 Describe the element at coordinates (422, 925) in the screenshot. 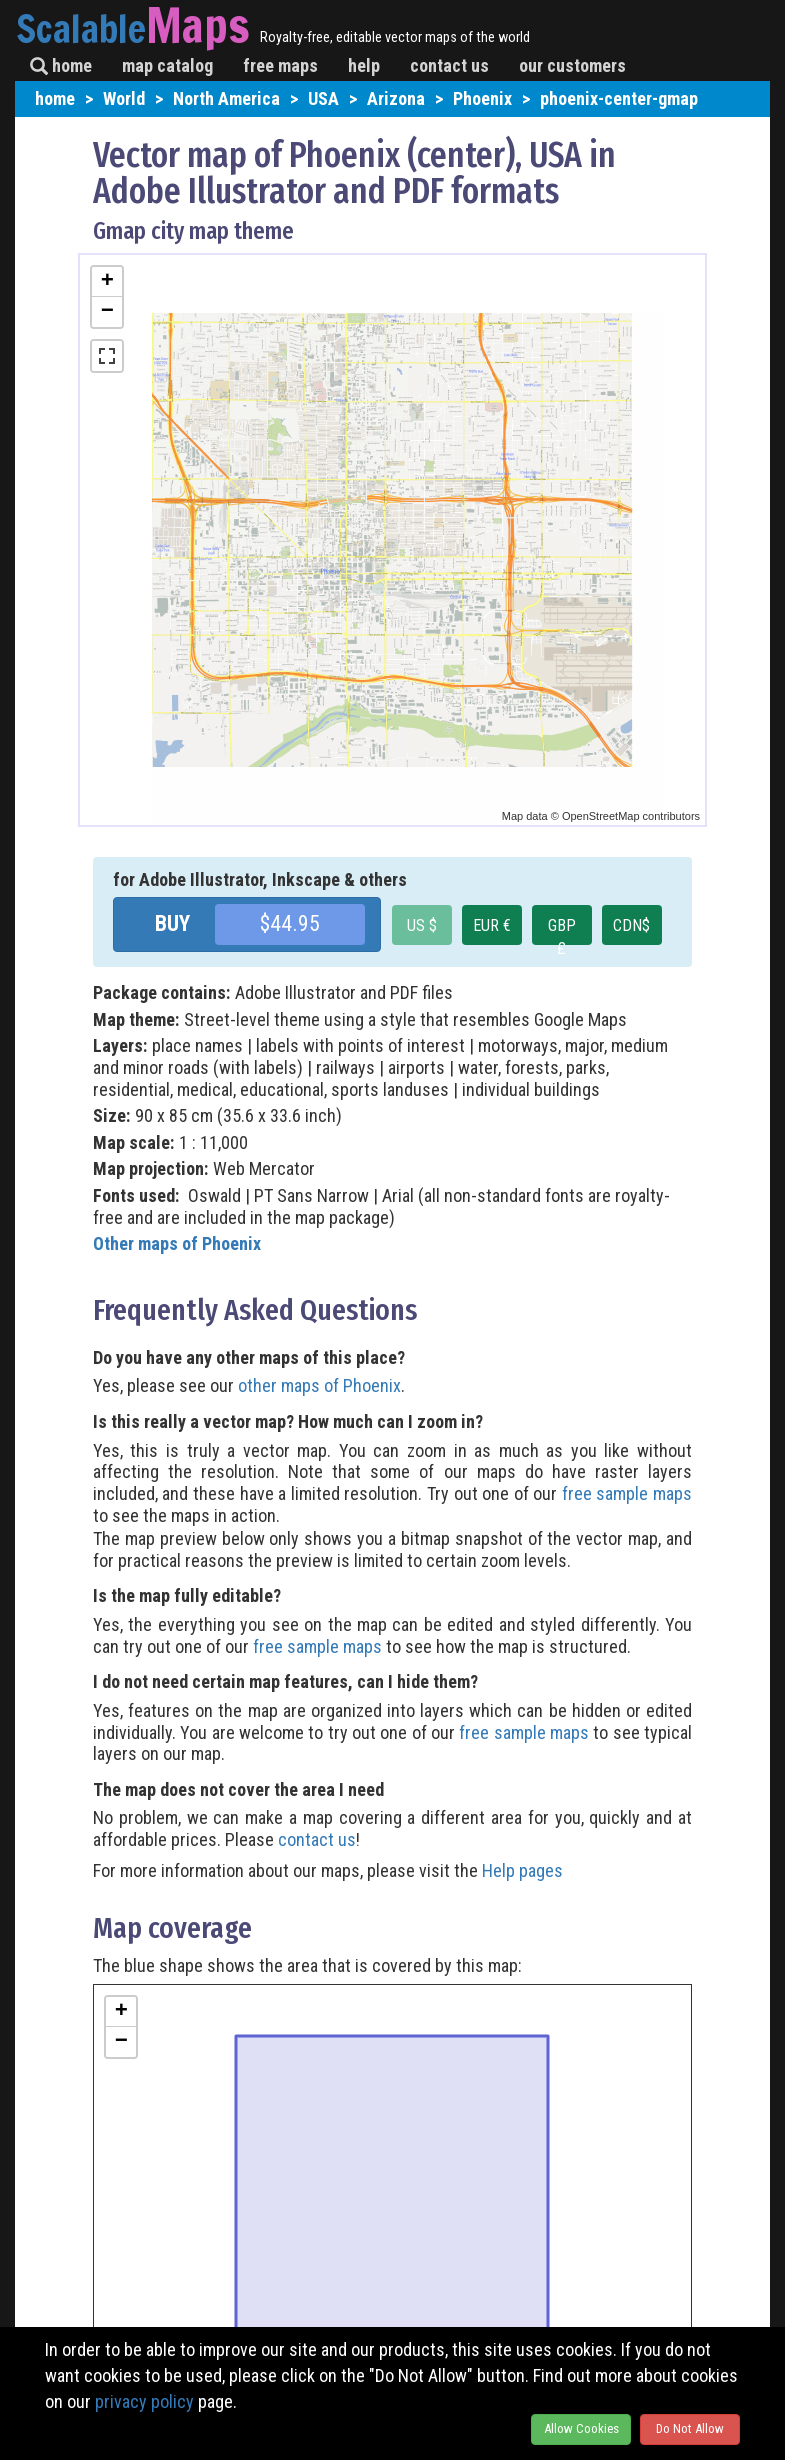

I see `US $` at that location.